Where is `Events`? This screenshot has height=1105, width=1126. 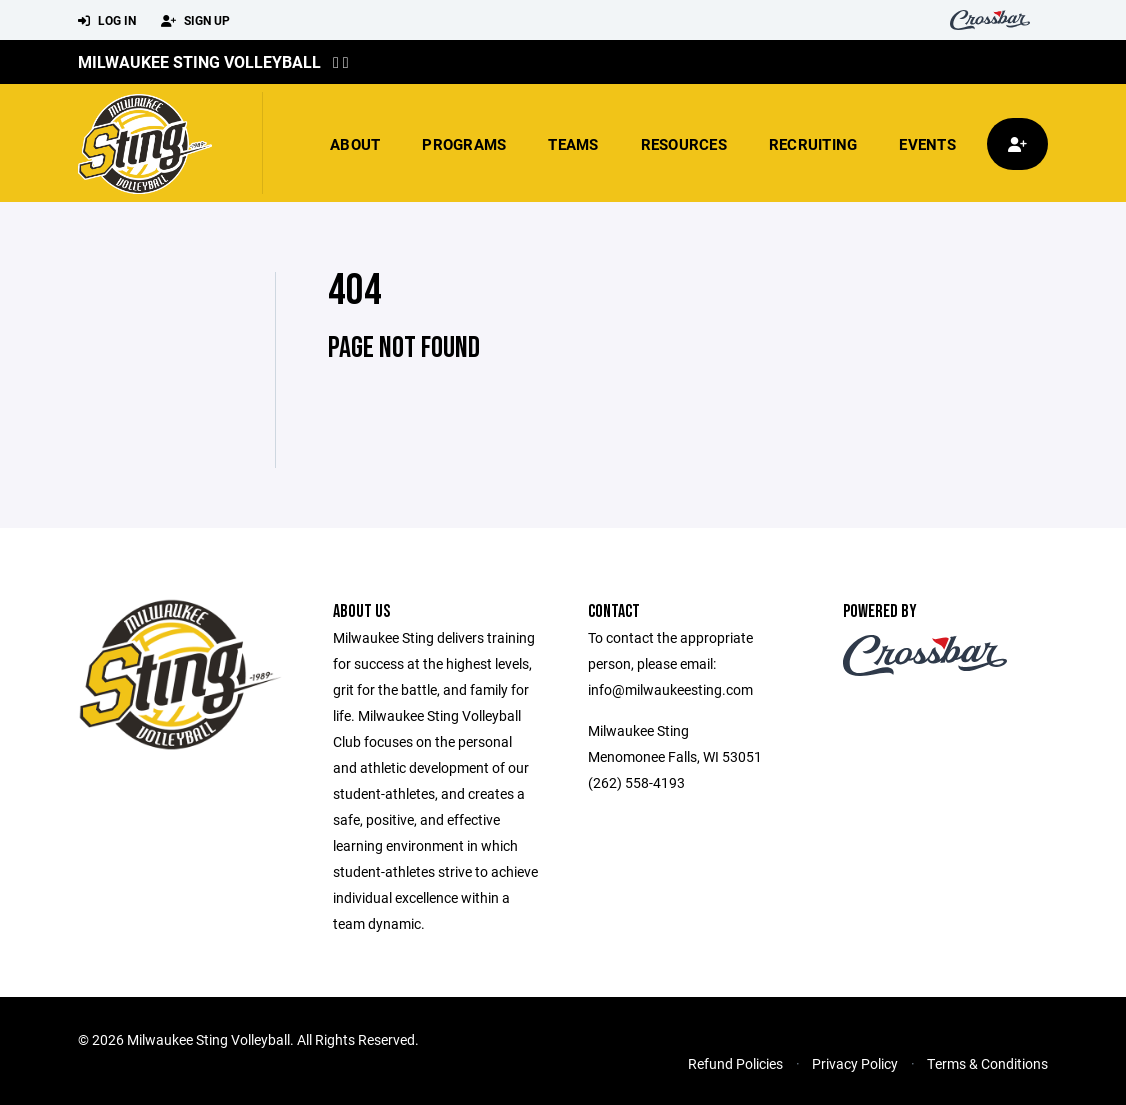
Events is located at coordinates (927, 144).